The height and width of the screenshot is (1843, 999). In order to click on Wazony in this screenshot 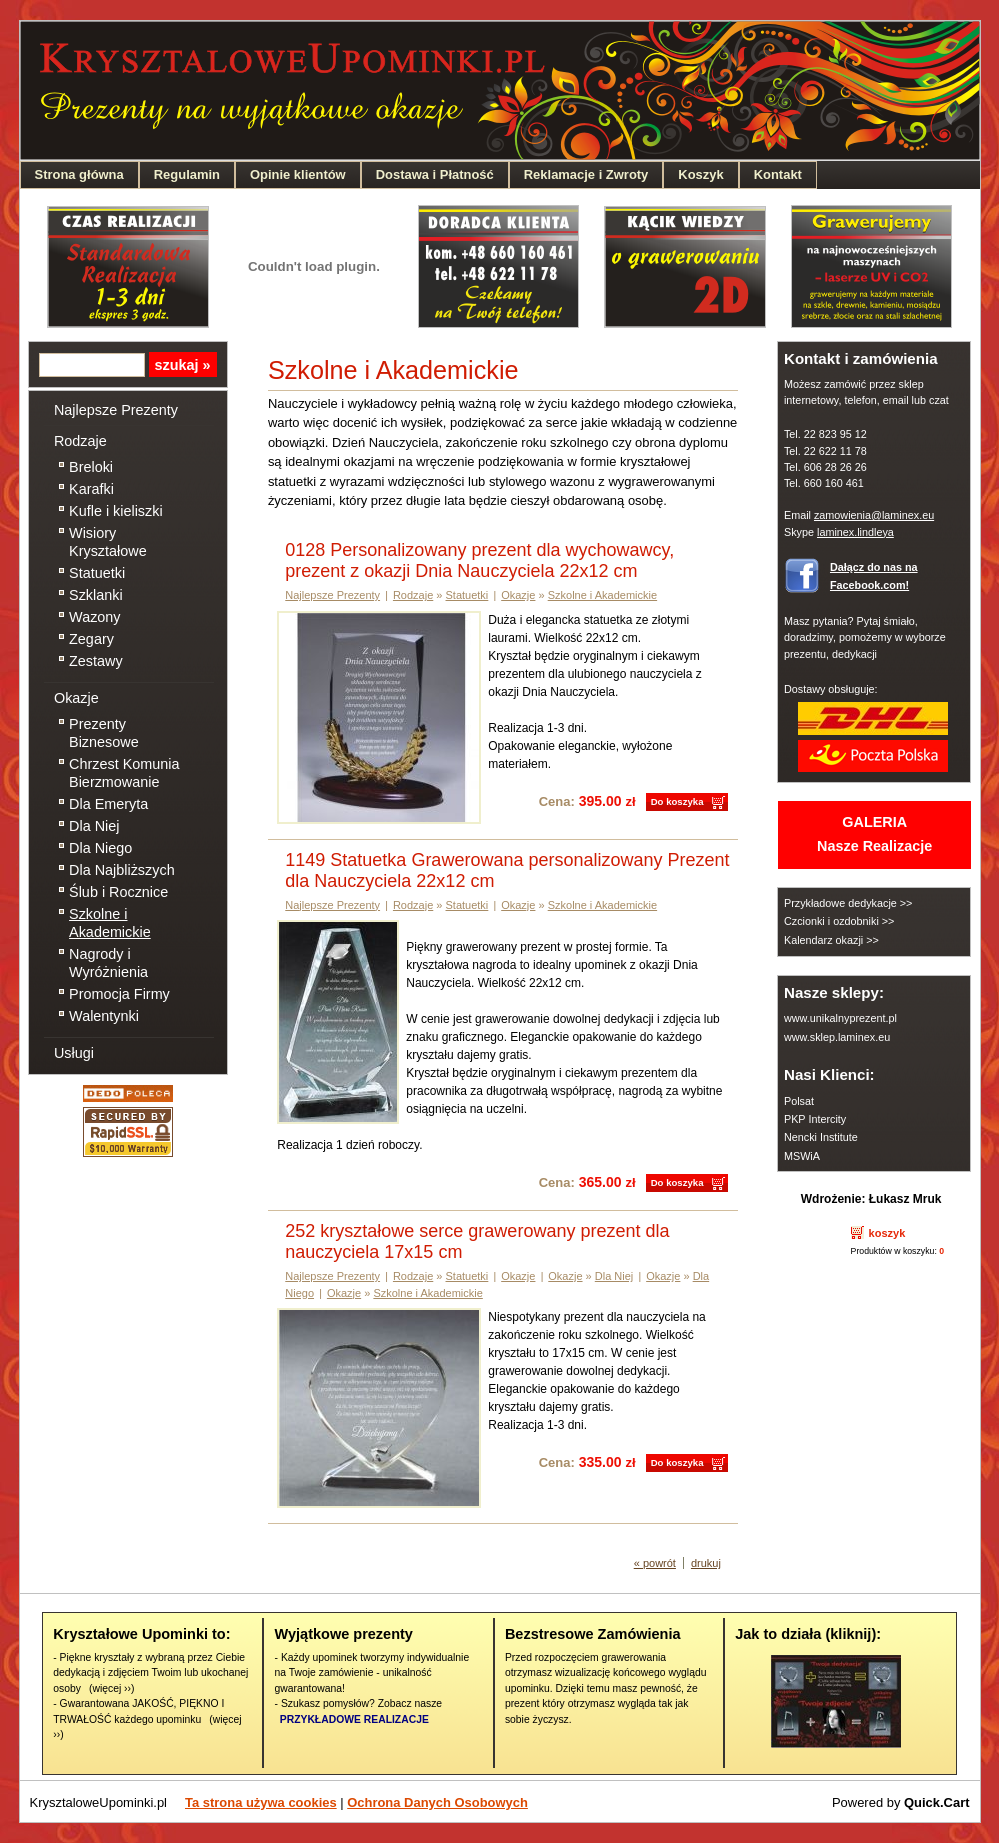, I will do `click(94, 617)`.